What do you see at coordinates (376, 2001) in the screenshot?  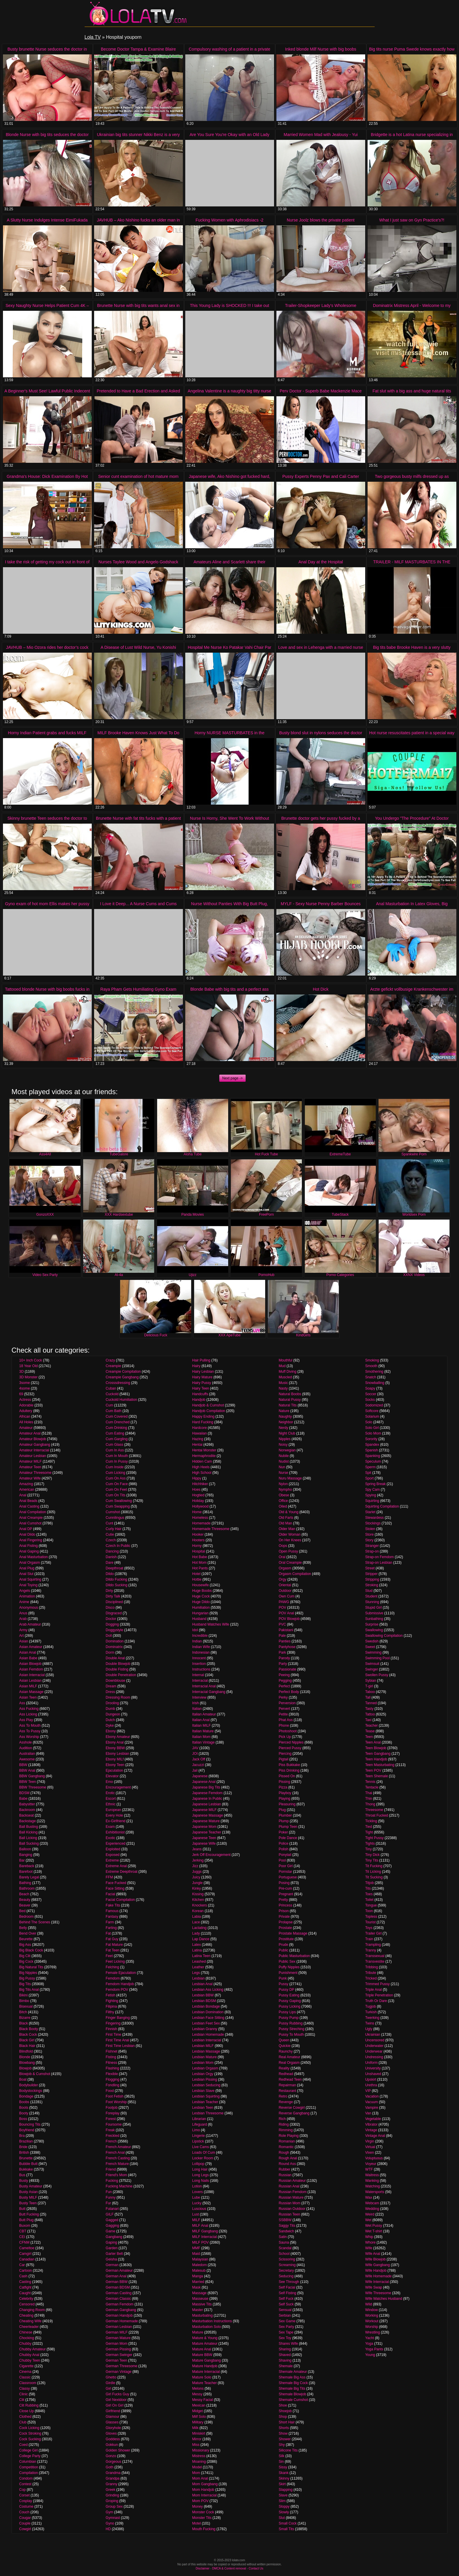 I see `Truth Or Dare` at bounding box center [376, 2001].